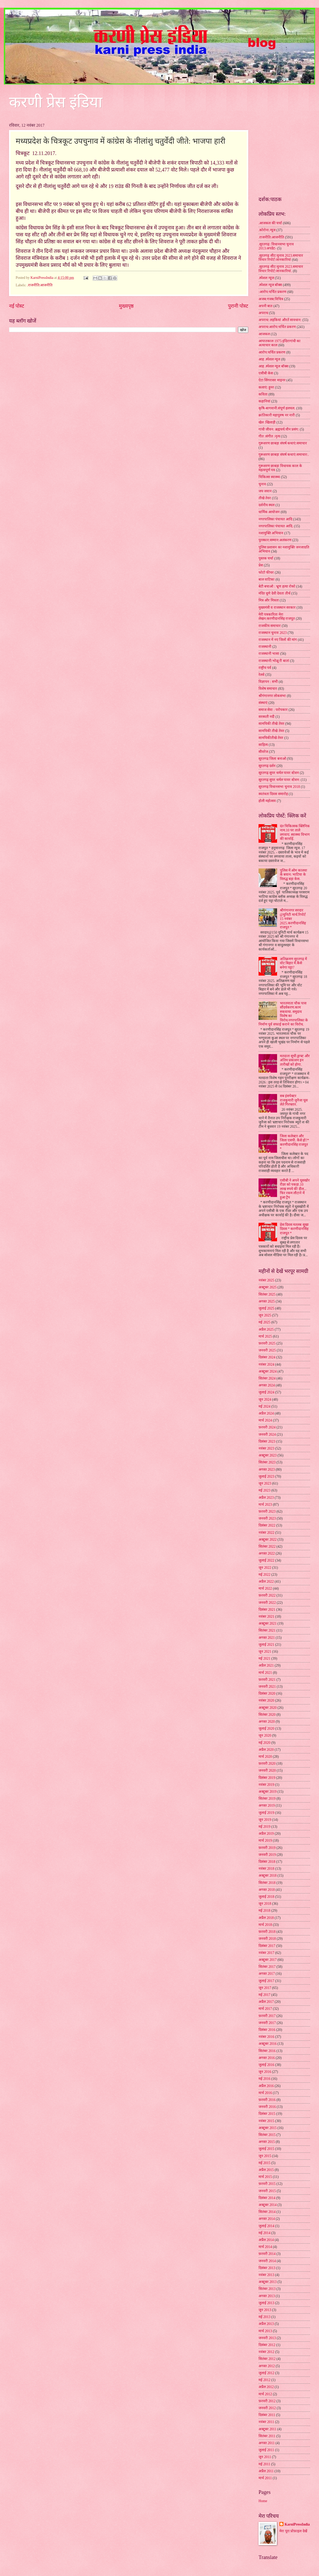 The width and height of the screenshot is (319, 2576). I want to click on अप्रैल 2011, so click(266, 2471).